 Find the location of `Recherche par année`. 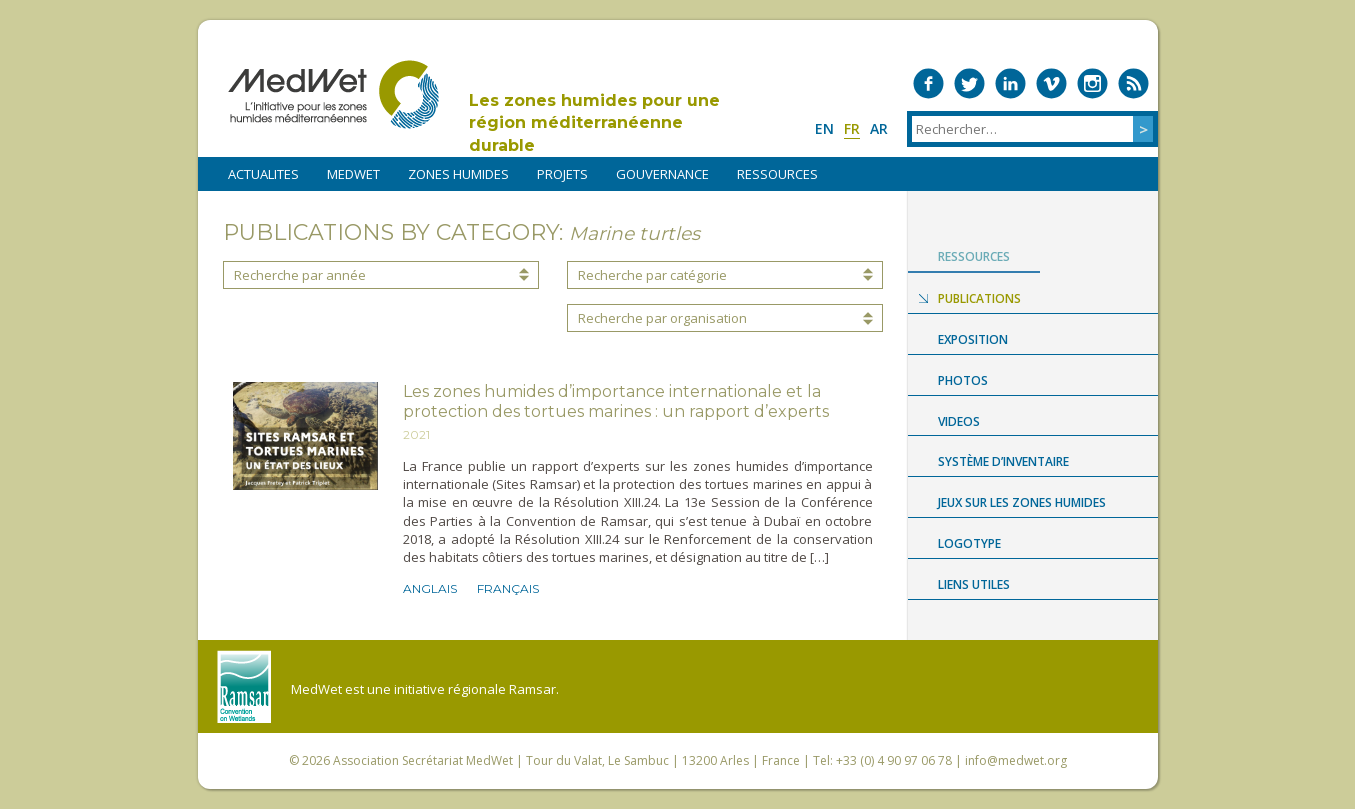

Recherche par année is located at coordinates (300, 275).